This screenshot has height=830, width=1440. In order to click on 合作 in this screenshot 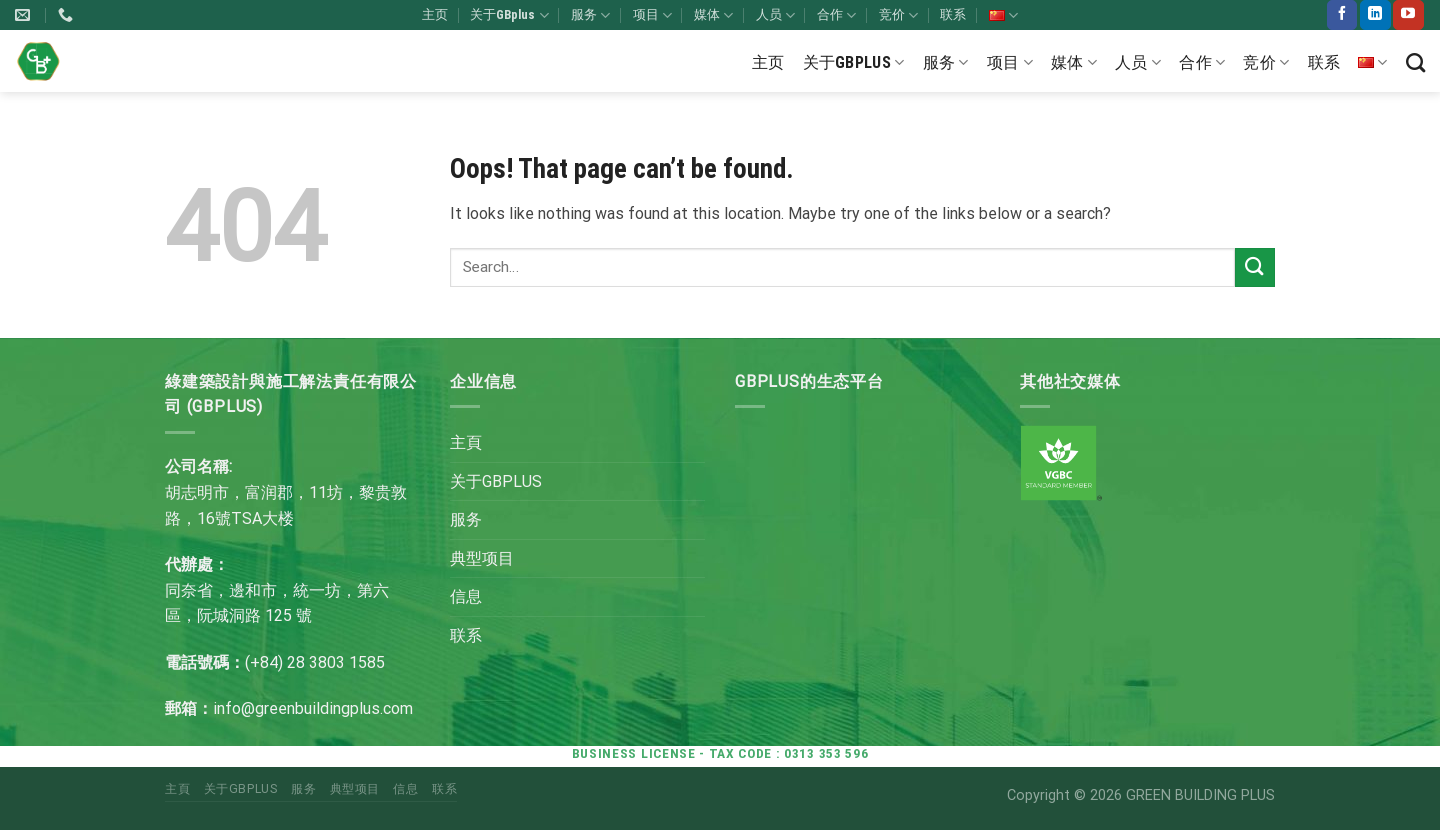, I will do `click(836, 15)`.